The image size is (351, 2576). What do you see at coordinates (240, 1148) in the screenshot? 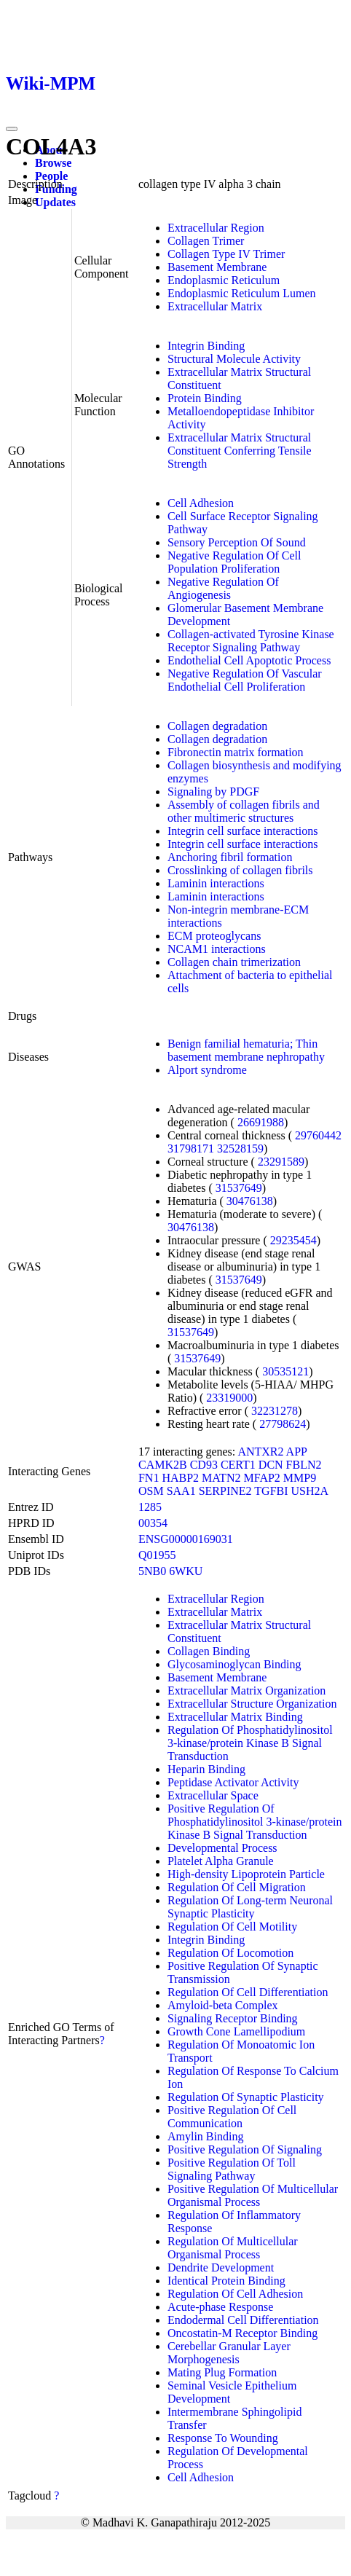
I see `32528159` at bounding box center [240, 1148].